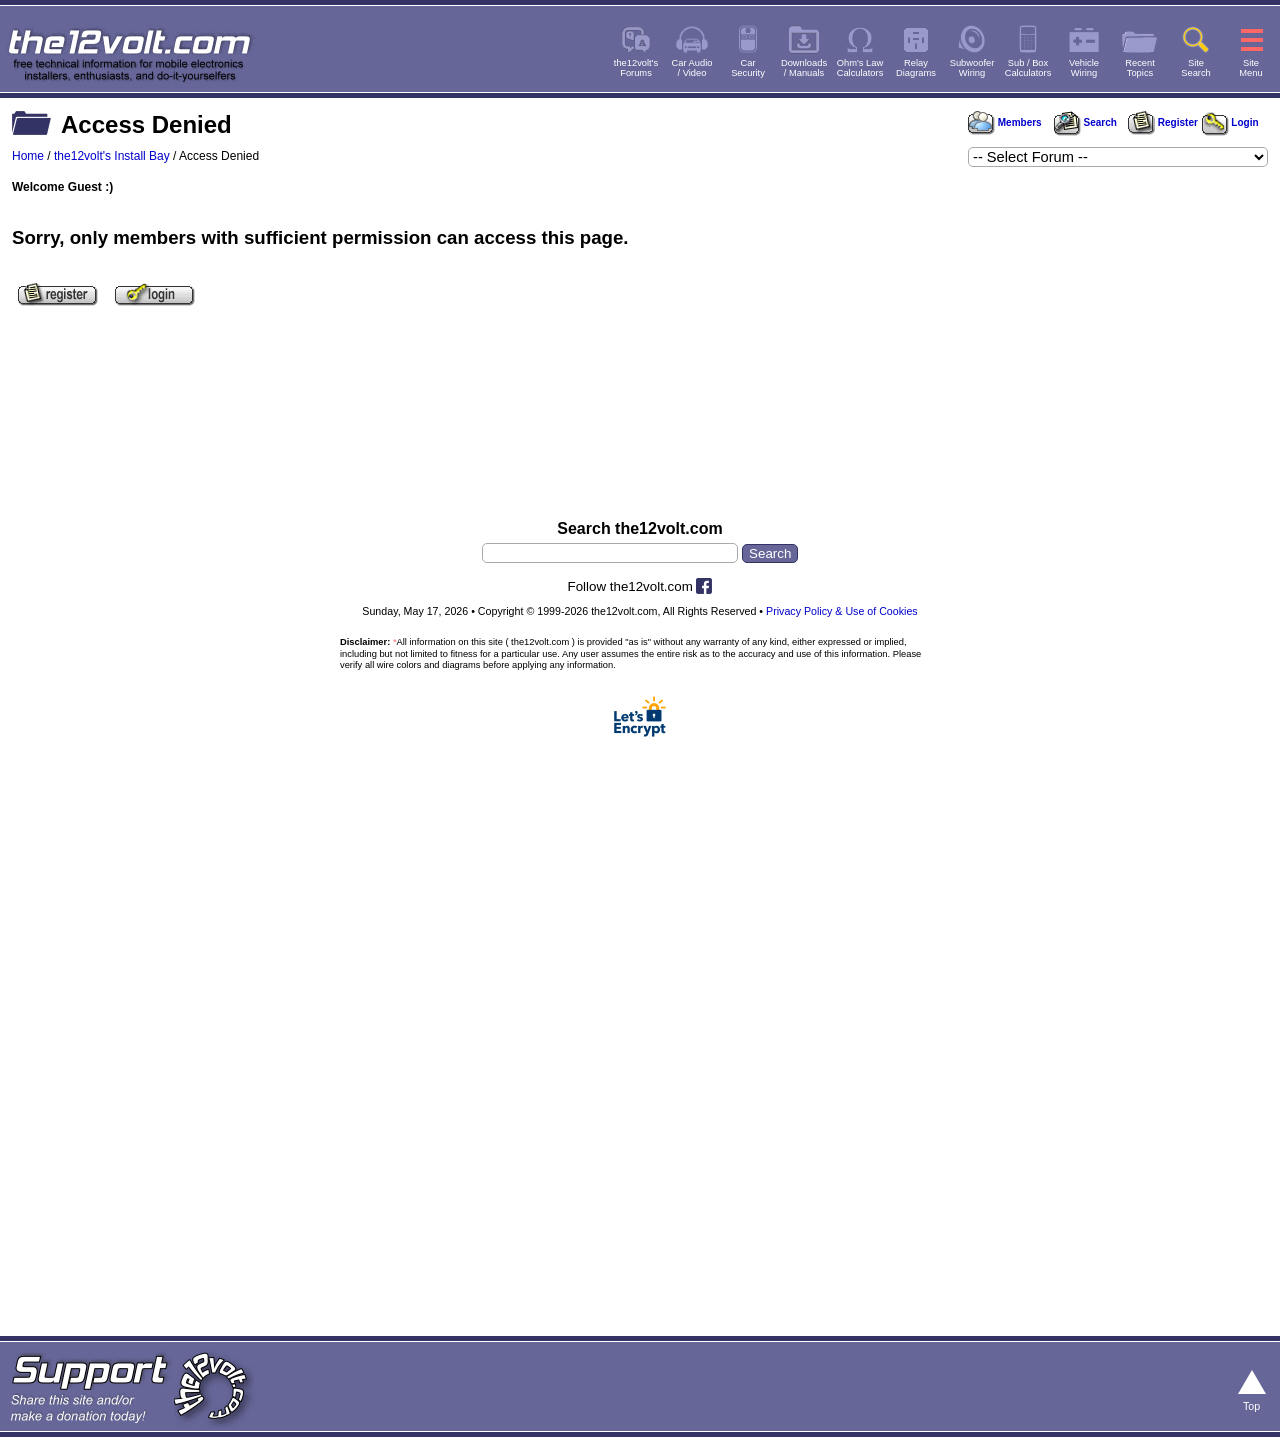 The width and height of the screenshot is (1280, 1437). I want to click on Search, so click(1085, 122).